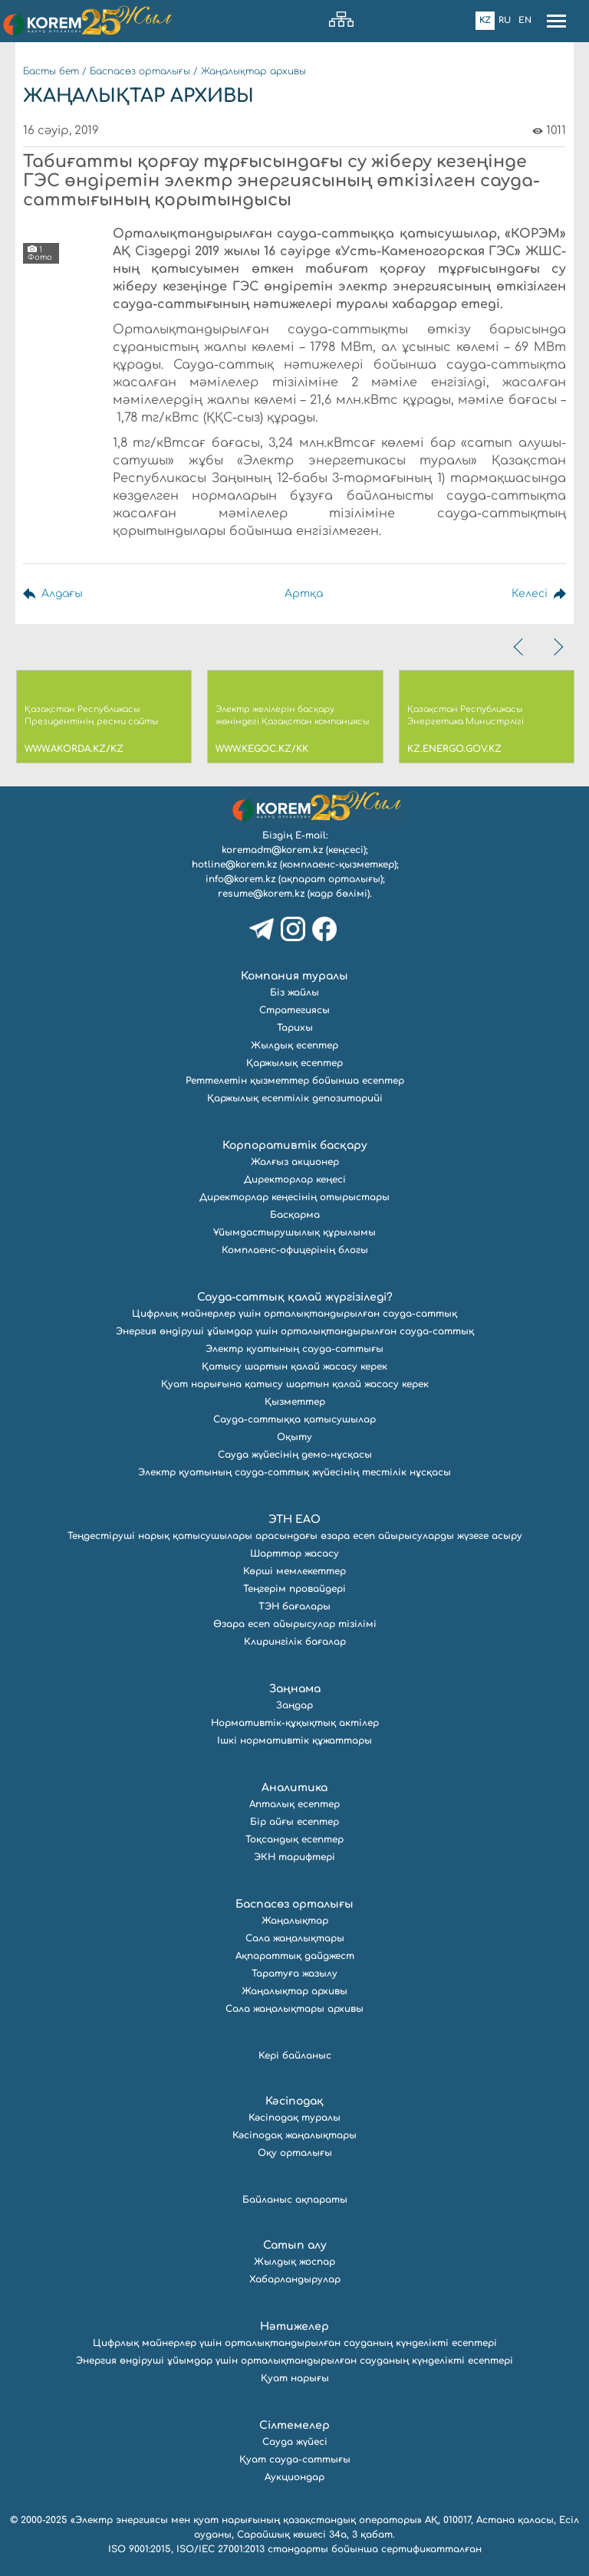  Describe the element at coordinates (295, 1214) in the screenshot. I see `Басқарма` at that location.